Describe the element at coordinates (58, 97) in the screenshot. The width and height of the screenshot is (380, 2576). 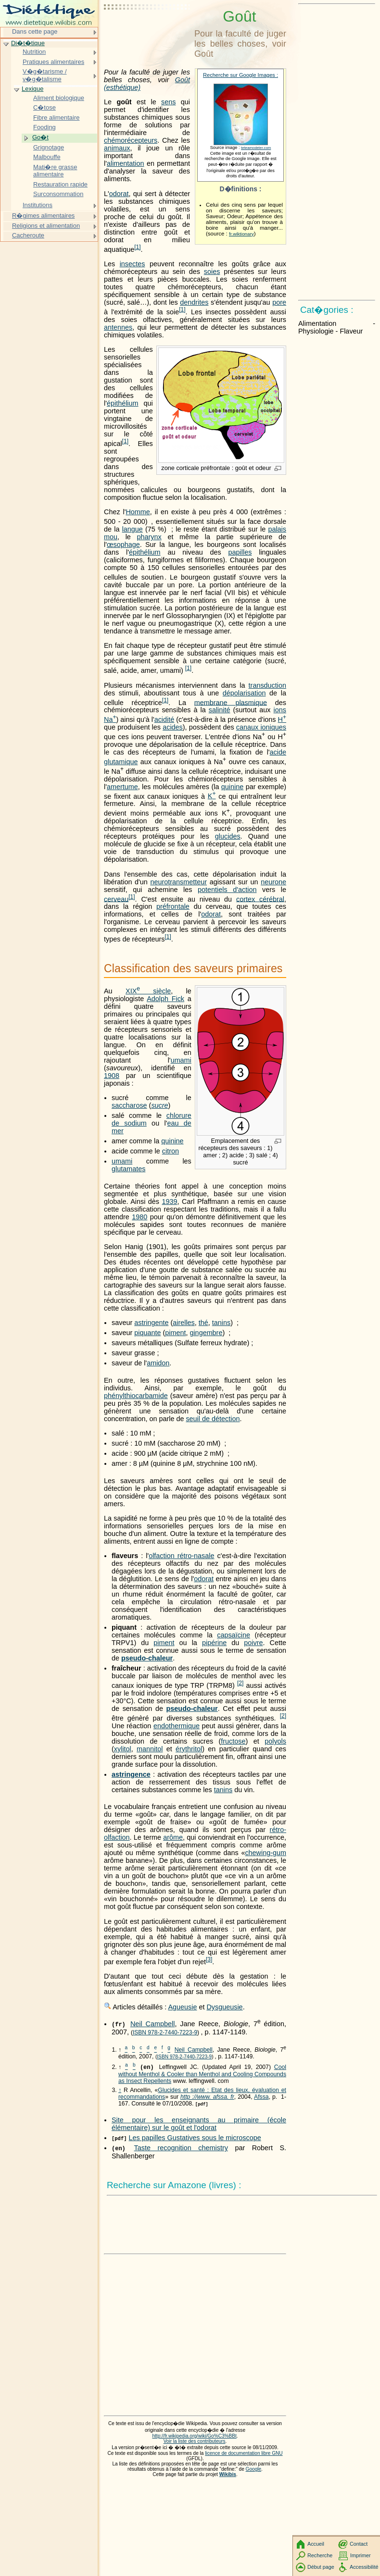
I see `Aliment biologique` at that location.